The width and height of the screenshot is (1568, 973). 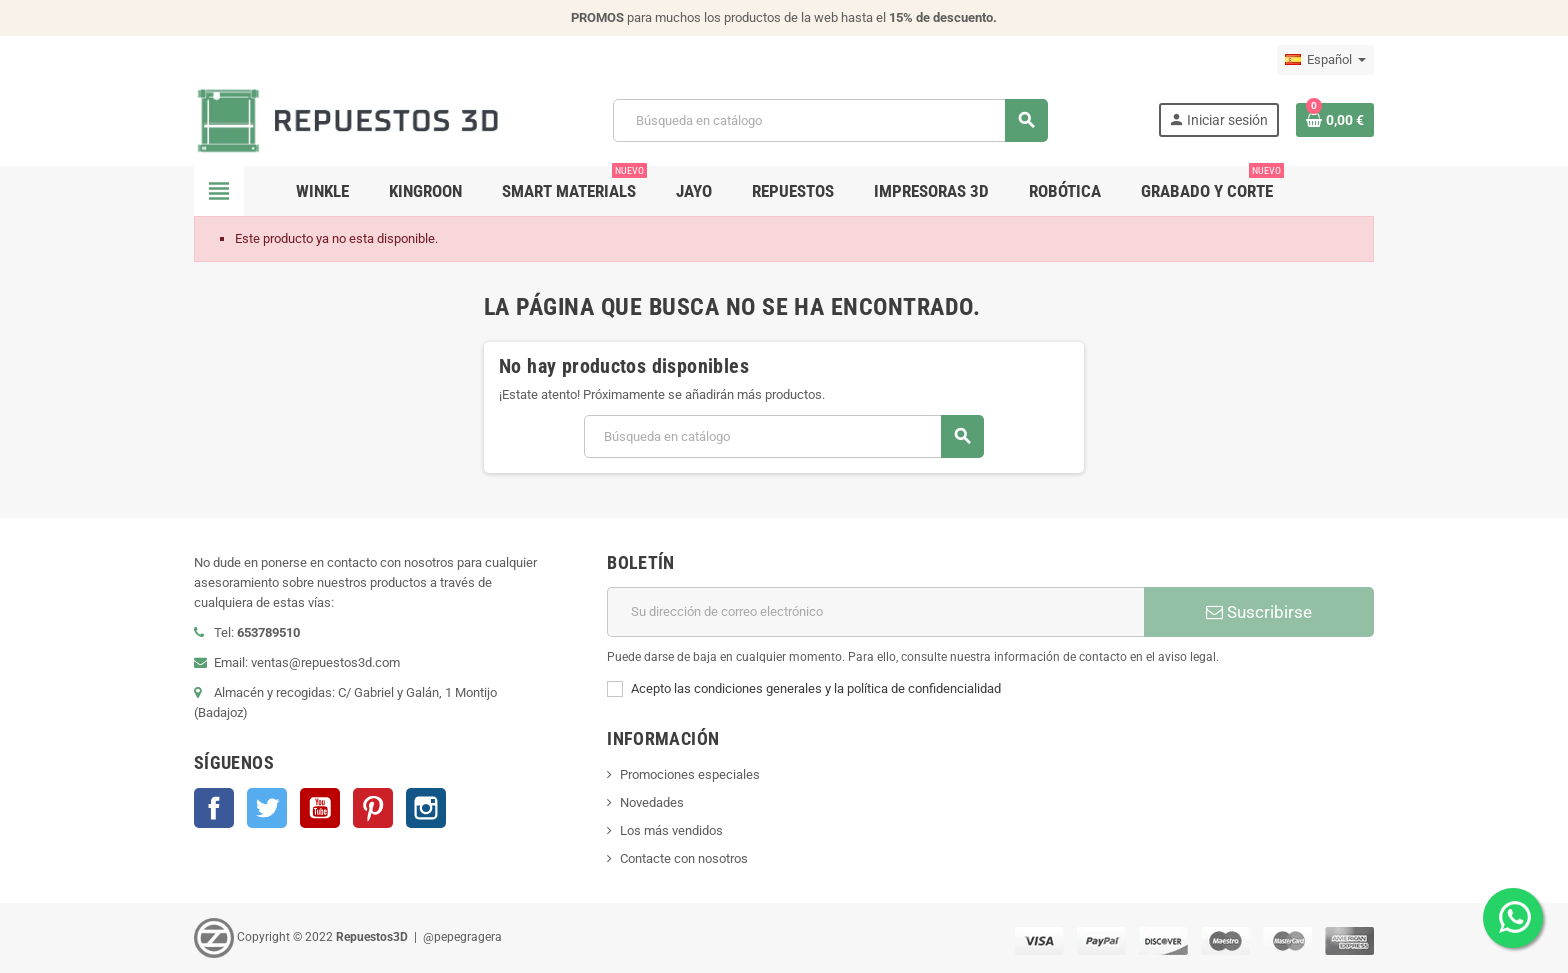 What do you see at coordinates (320, 808) in the screenshot?
I see `YouTube` at bounding box center [320, 808].